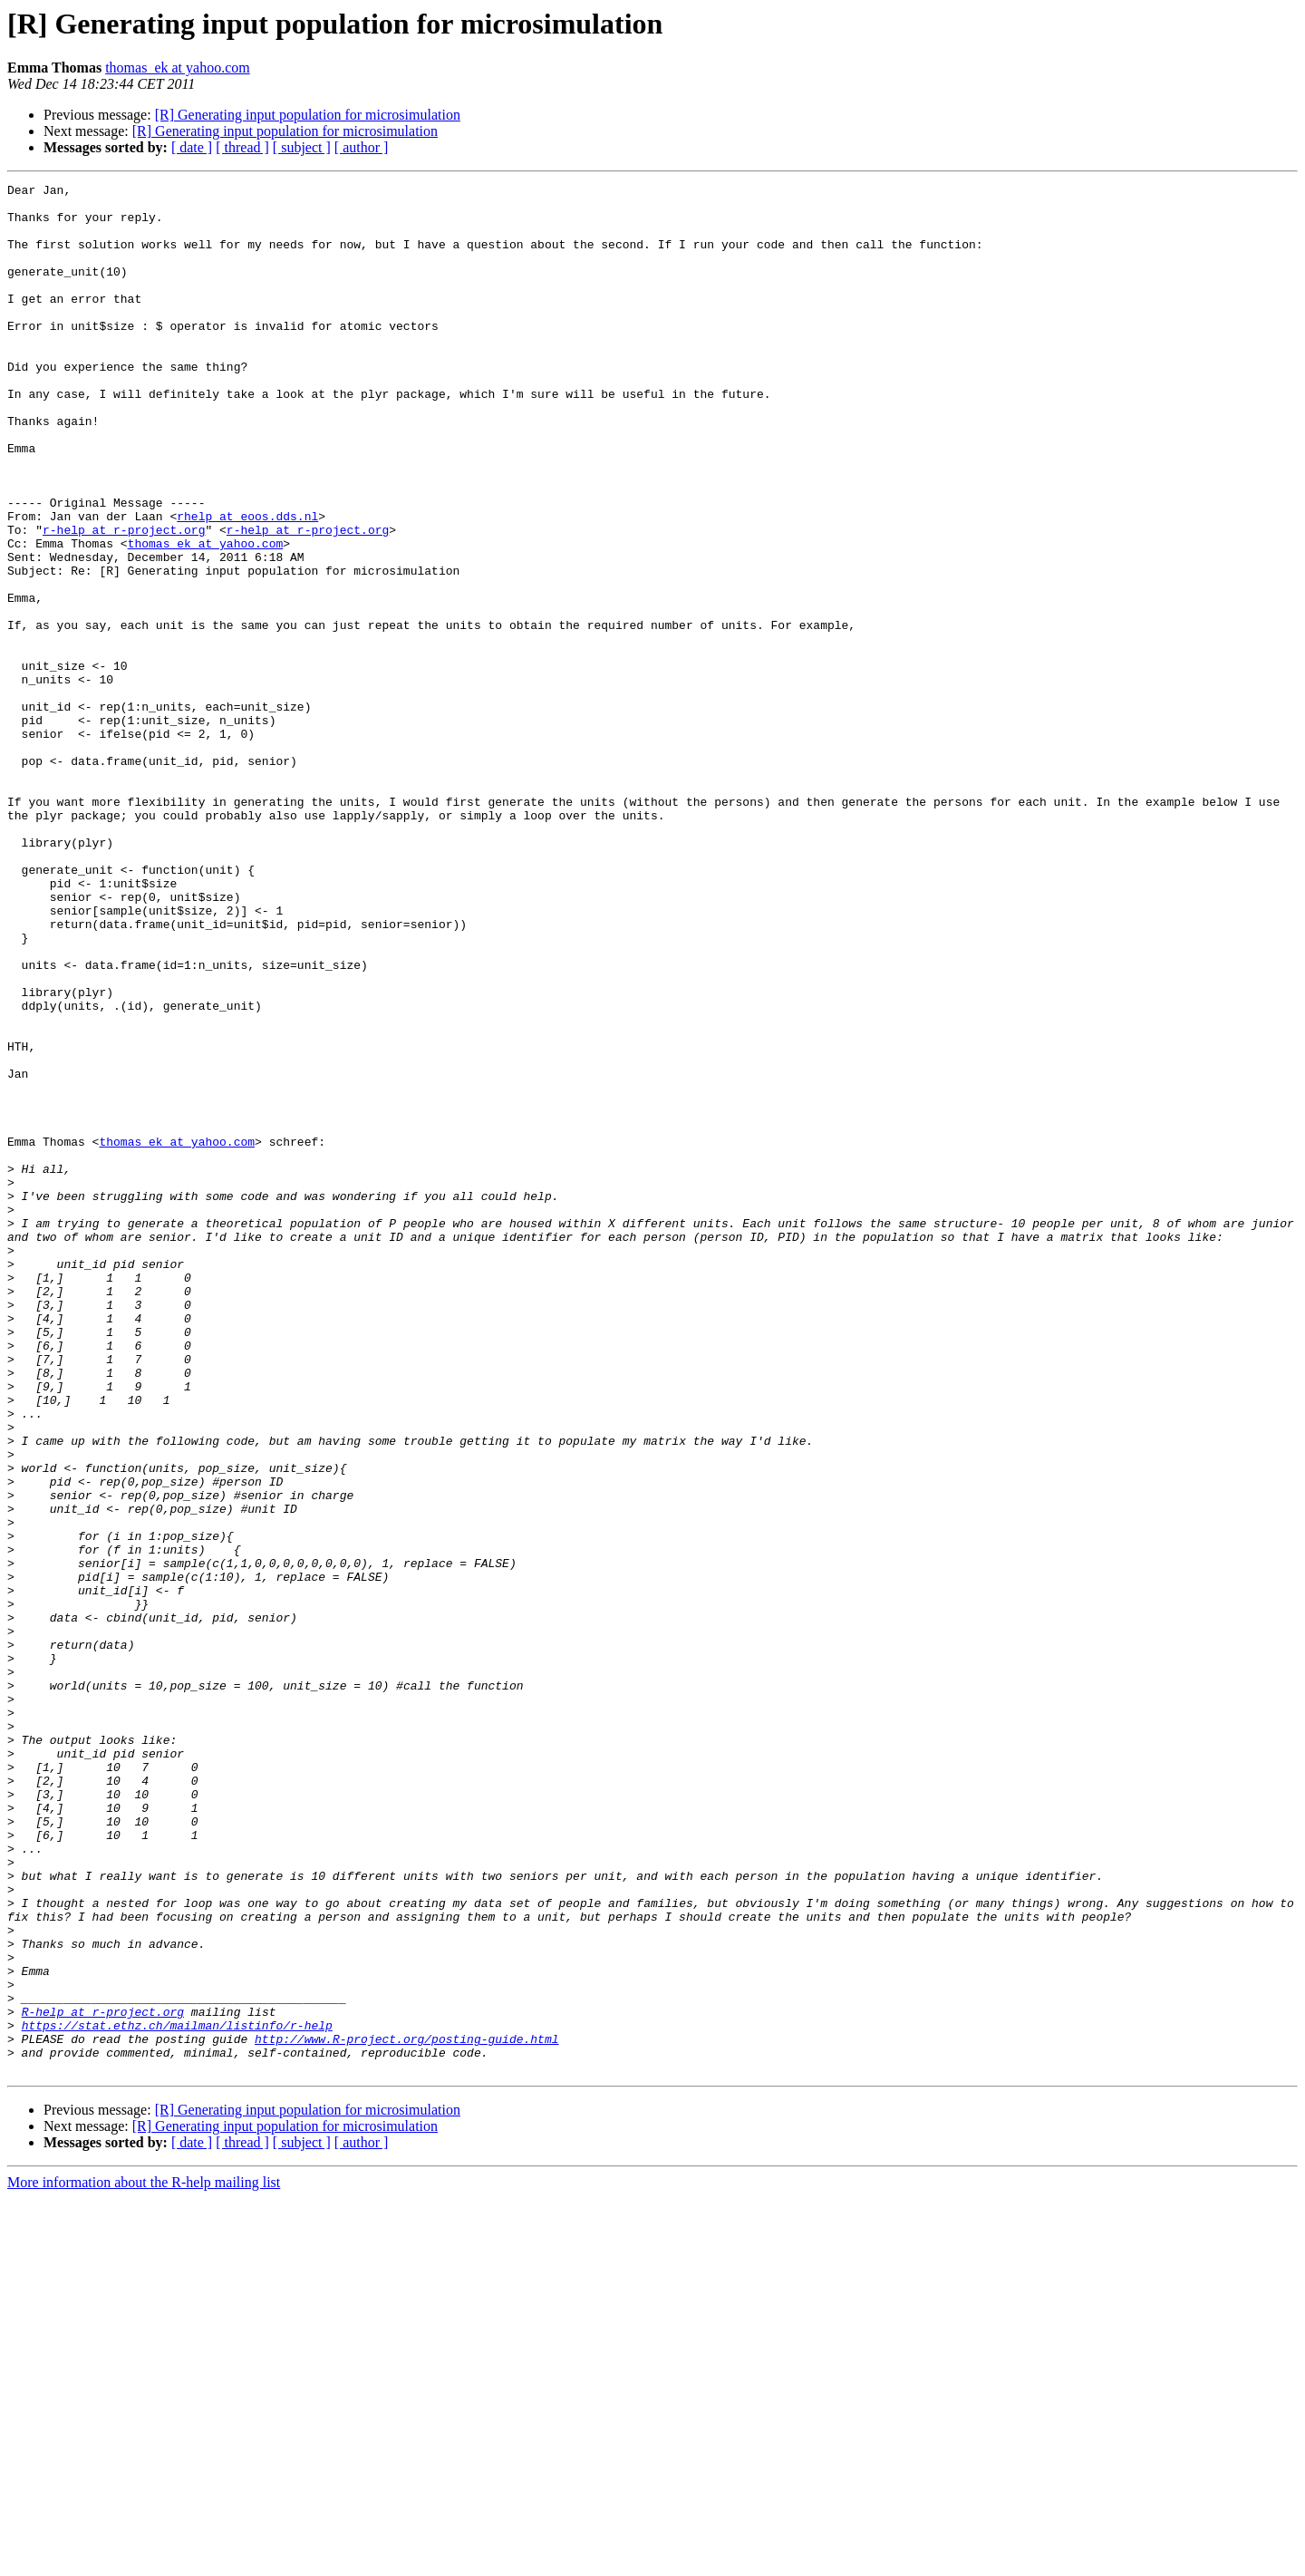 Image resolution: width=1305 pixels, height=2576 pixels. What do you see at coordinates (143, 2560) in the screenshot?
I see `More information about the R-help mailing list` at bounding box center [143, 2560].